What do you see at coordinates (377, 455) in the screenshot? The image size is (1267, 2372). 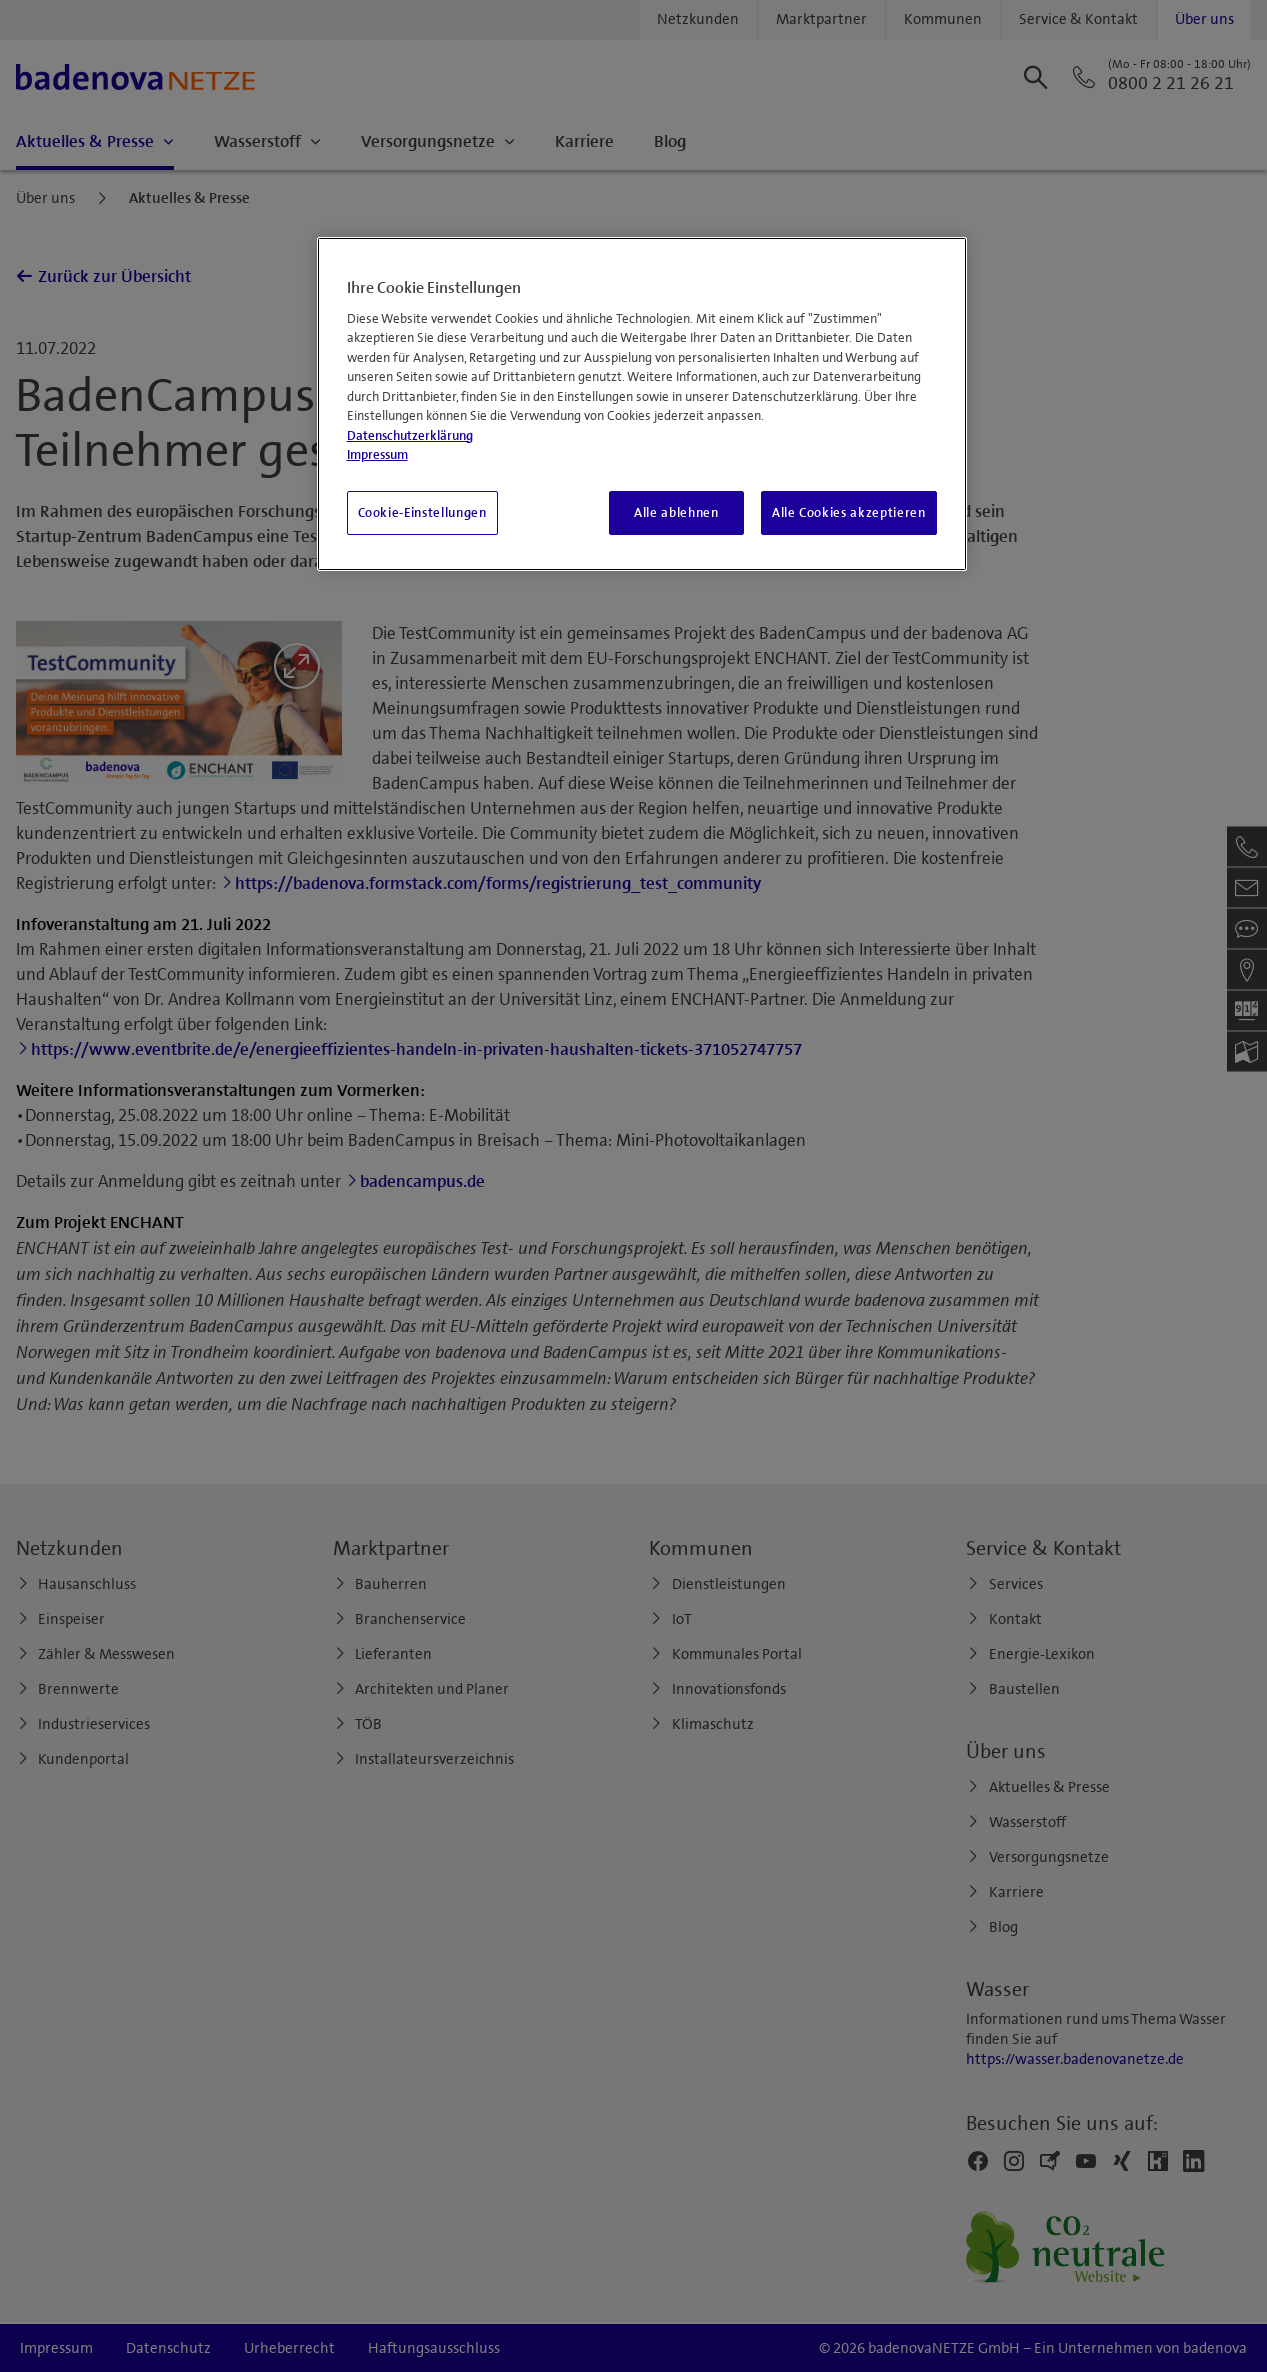 I see `Impressum [Impressum, wird in neuer registerkarte geöffnet]` at bounding box center [377, 455].